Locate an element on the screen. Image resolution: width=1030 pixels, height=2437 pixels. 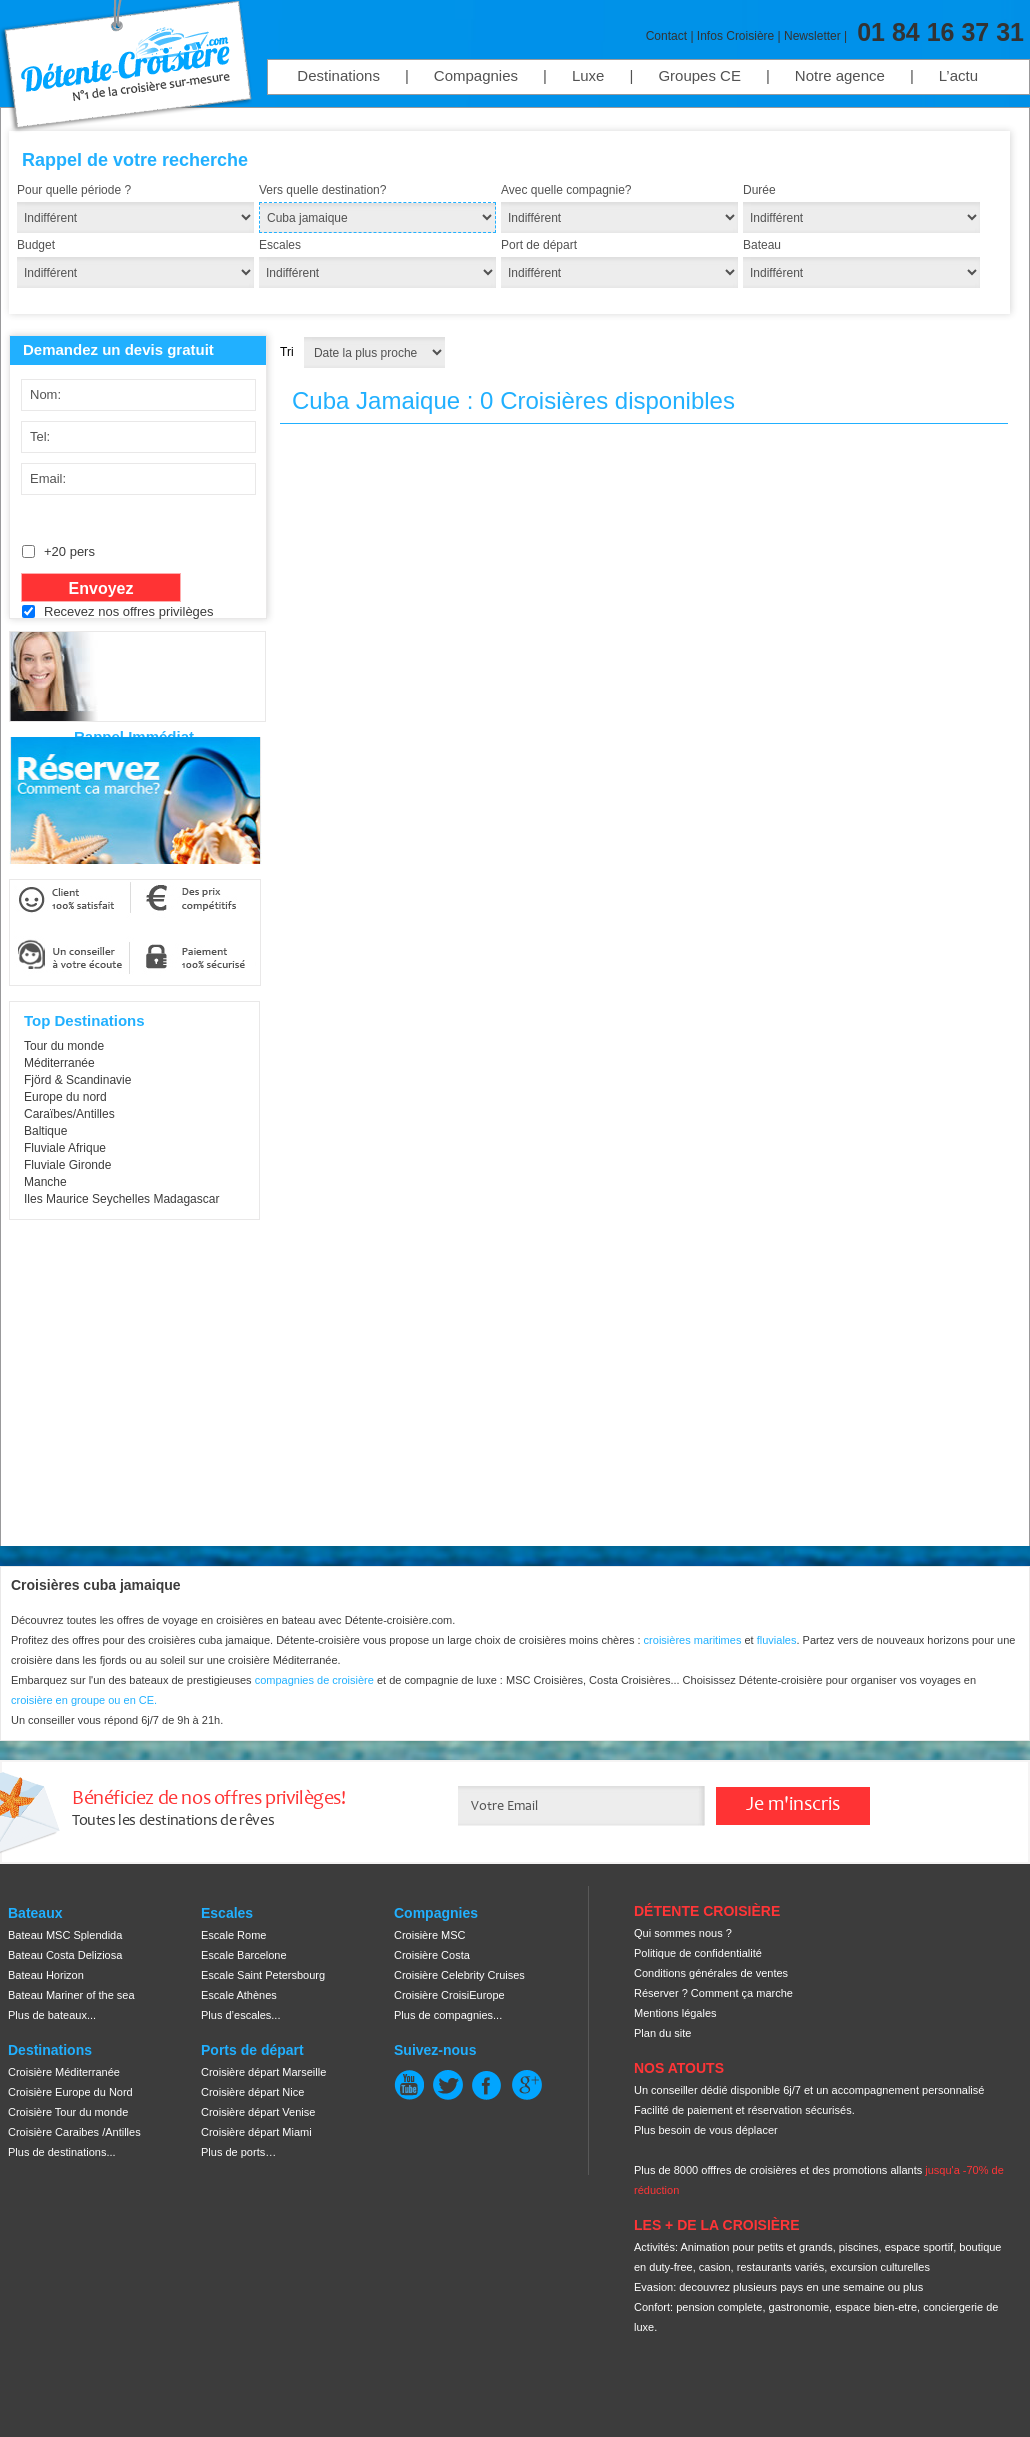
Croisière Celebrity Cruises is located at coordinates (459, 1975).